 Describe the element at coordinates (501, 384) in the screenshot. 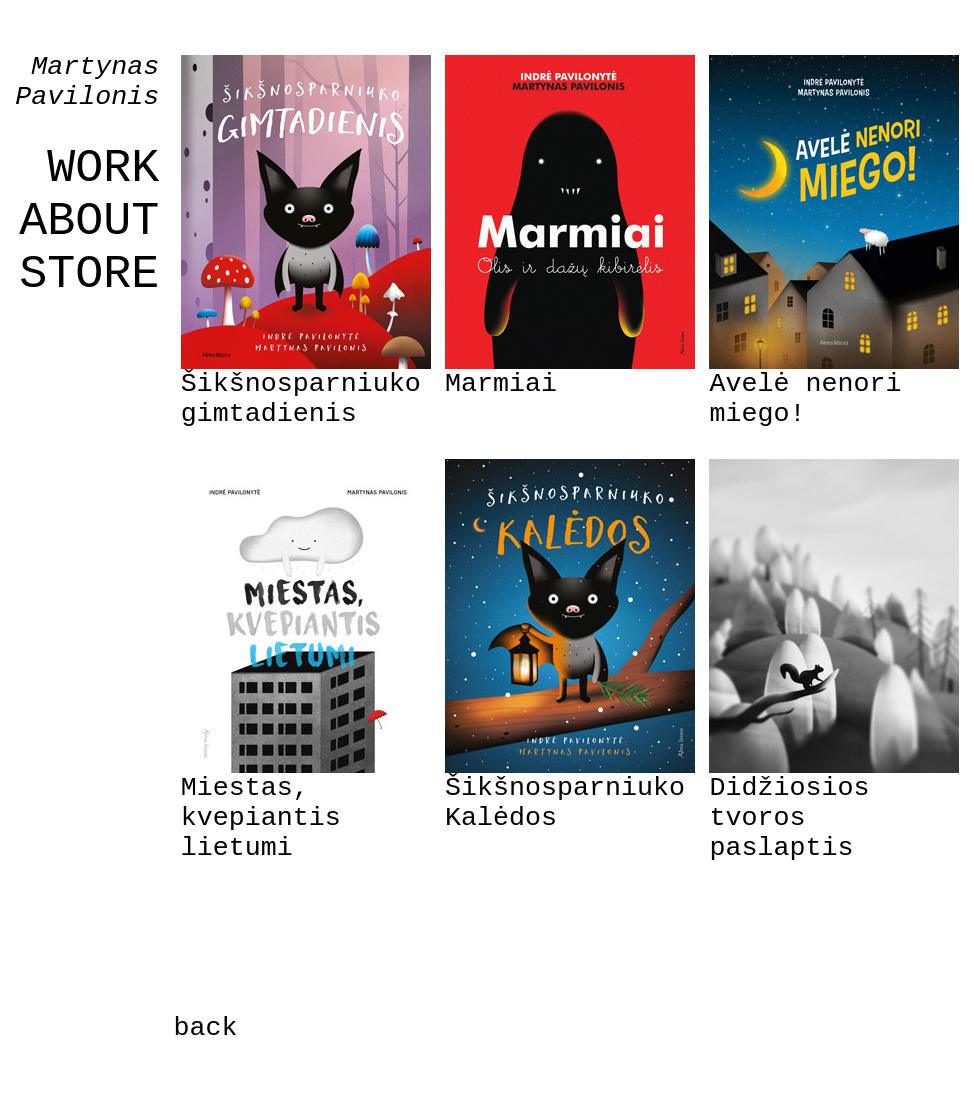

I see `Marmiai` at that location.